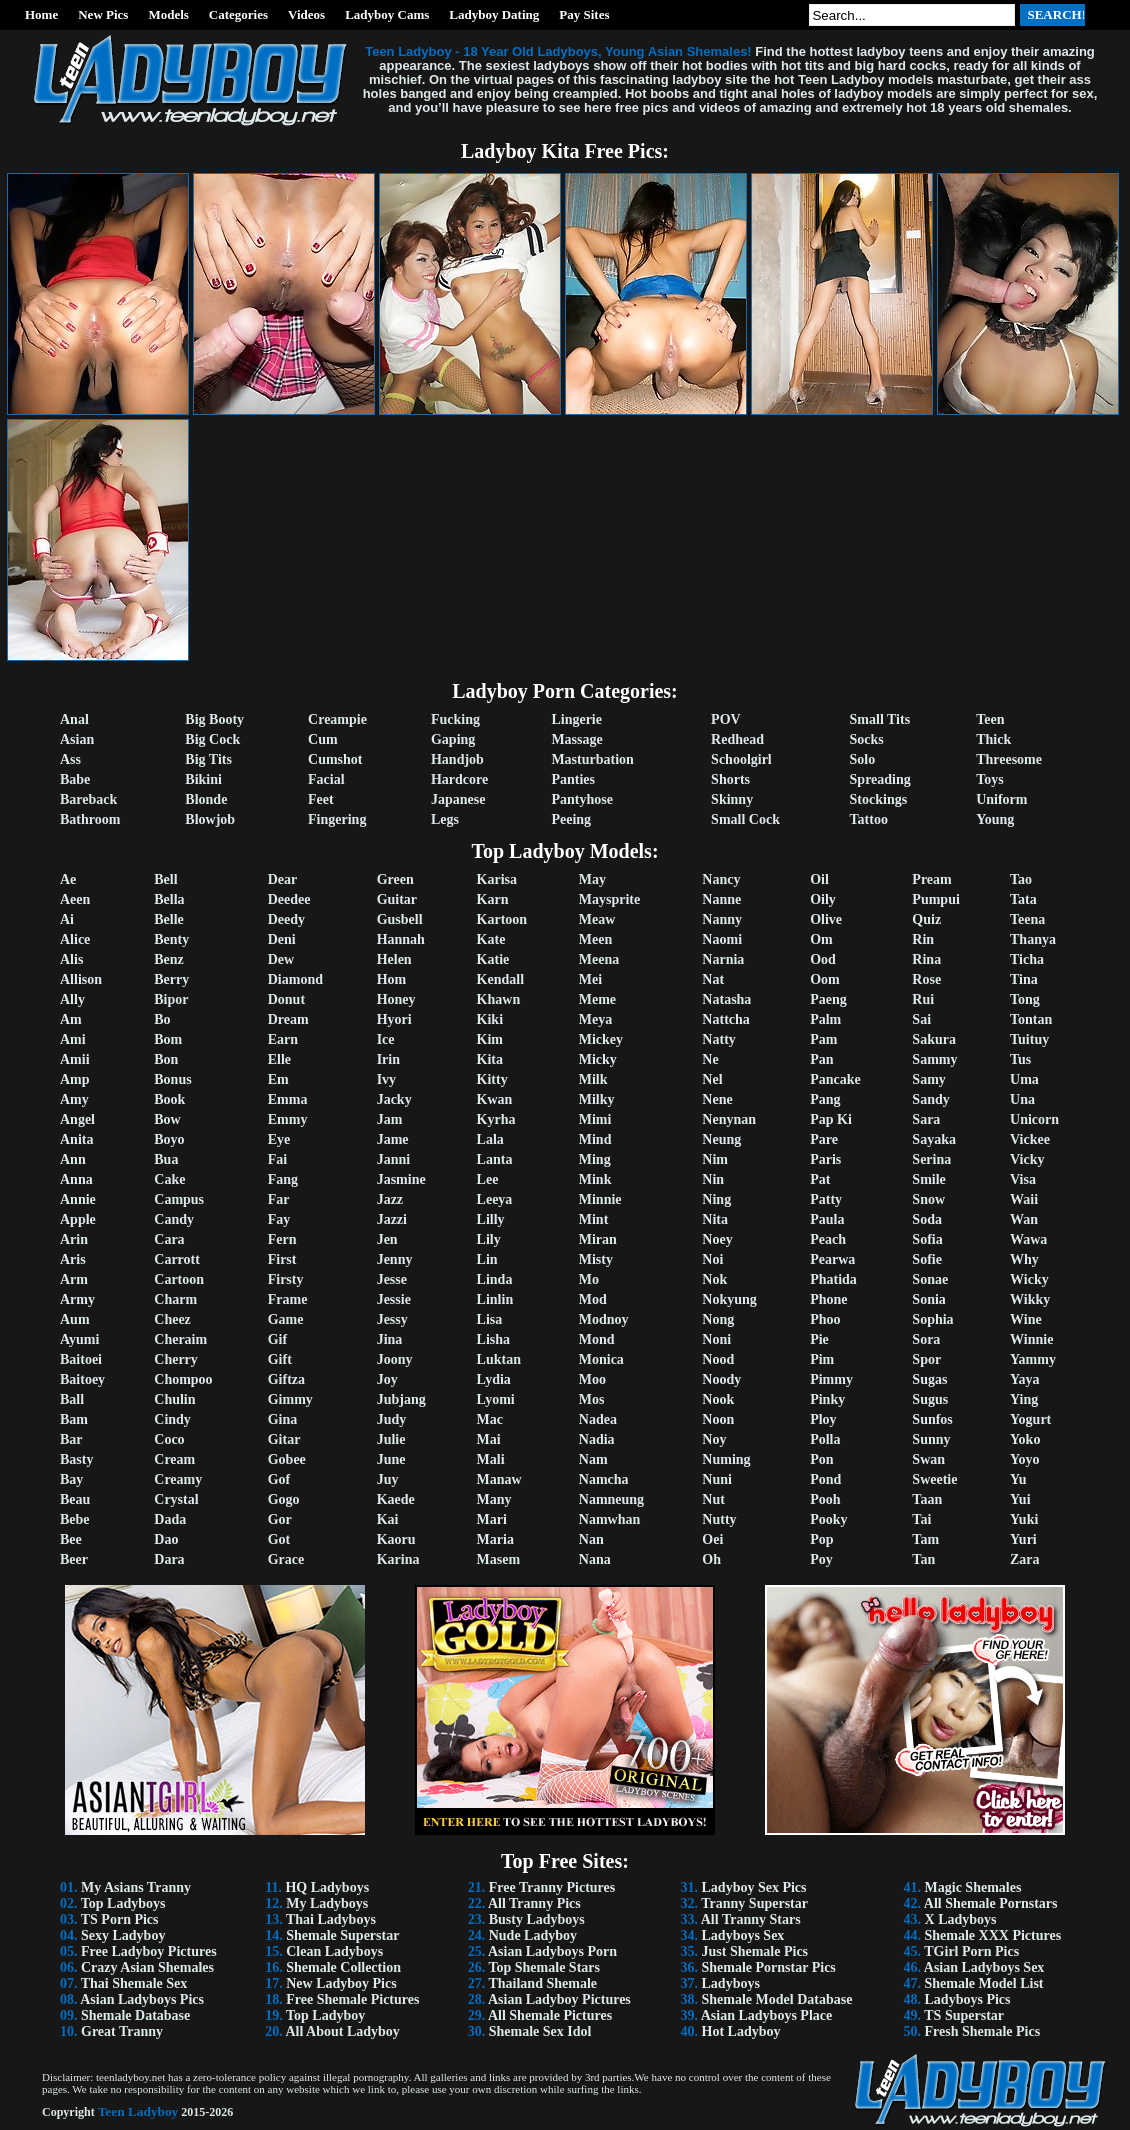 The image size is (1130, 2130). What do you see at coordinates (491, 1219) in the screenshot?
I see `Lilly` at bounding box center [491, 1219].